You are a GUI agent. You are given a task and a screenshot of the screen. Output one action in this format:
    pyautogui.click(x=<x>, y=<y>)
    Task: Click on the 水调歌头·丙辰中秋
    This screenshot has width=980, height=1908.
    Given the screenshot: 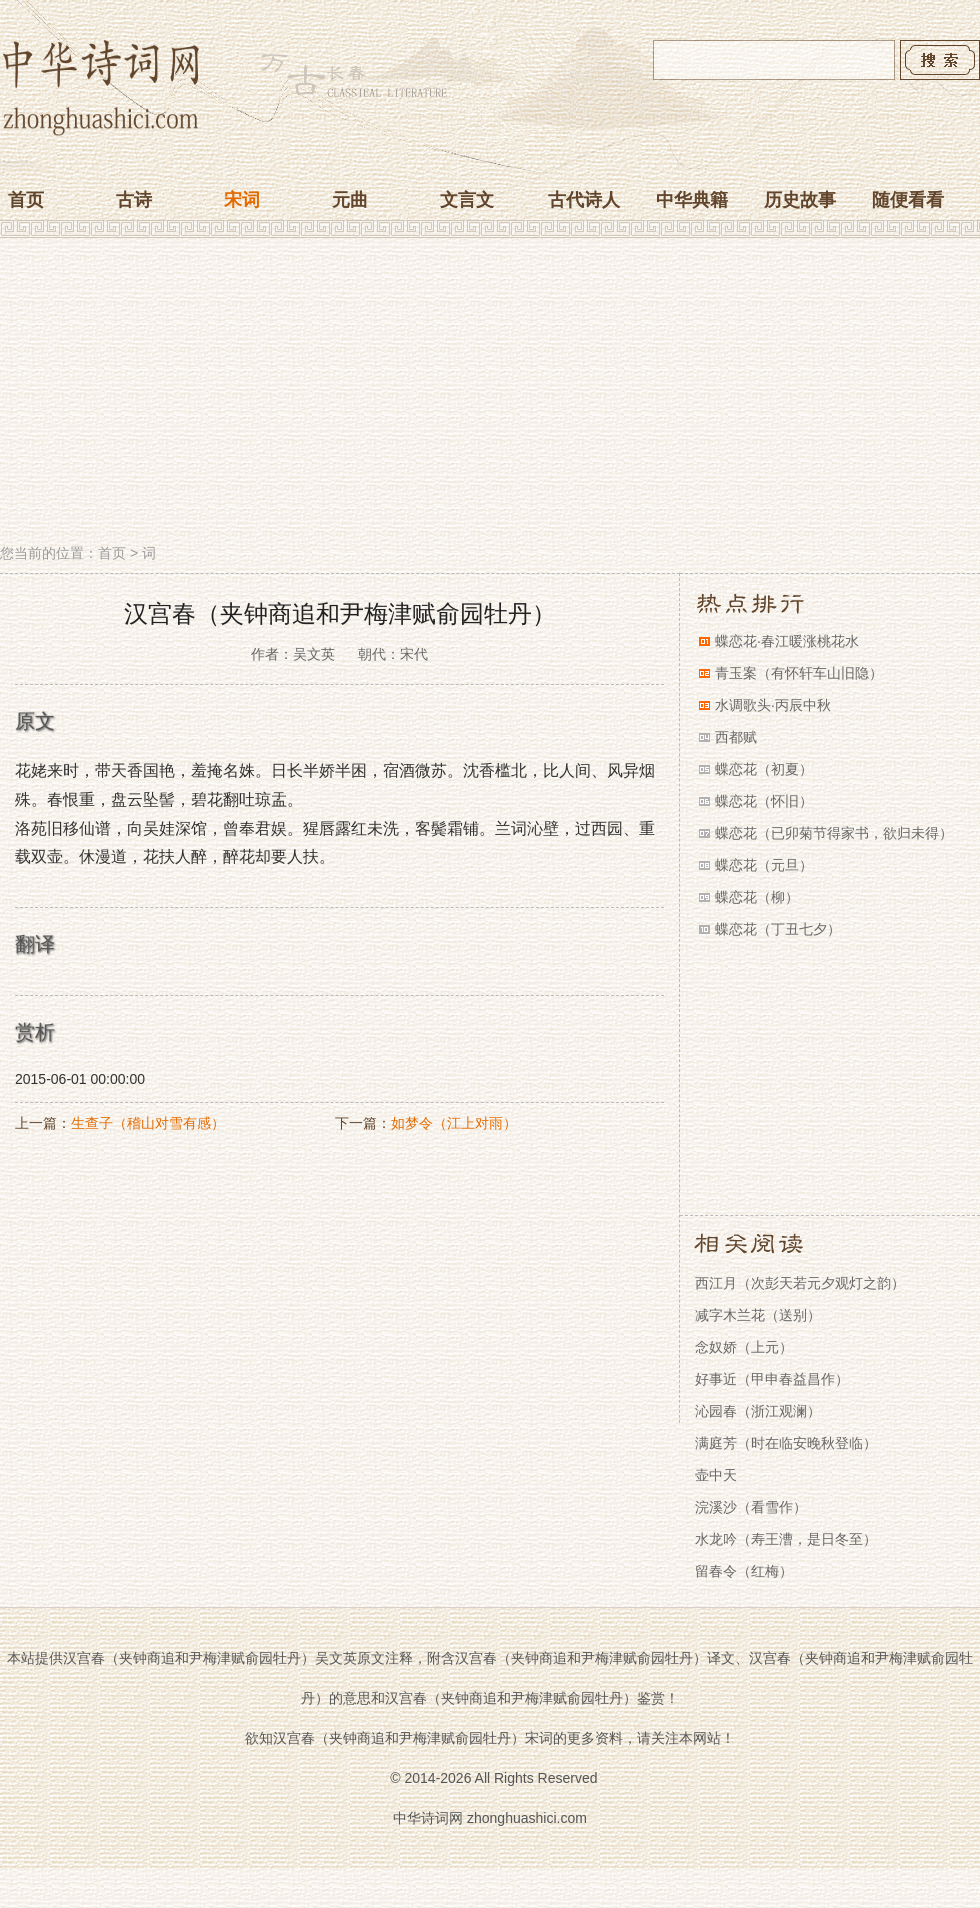 What is the action you would take?
    pyautogui.click(x=773, y=705)
    